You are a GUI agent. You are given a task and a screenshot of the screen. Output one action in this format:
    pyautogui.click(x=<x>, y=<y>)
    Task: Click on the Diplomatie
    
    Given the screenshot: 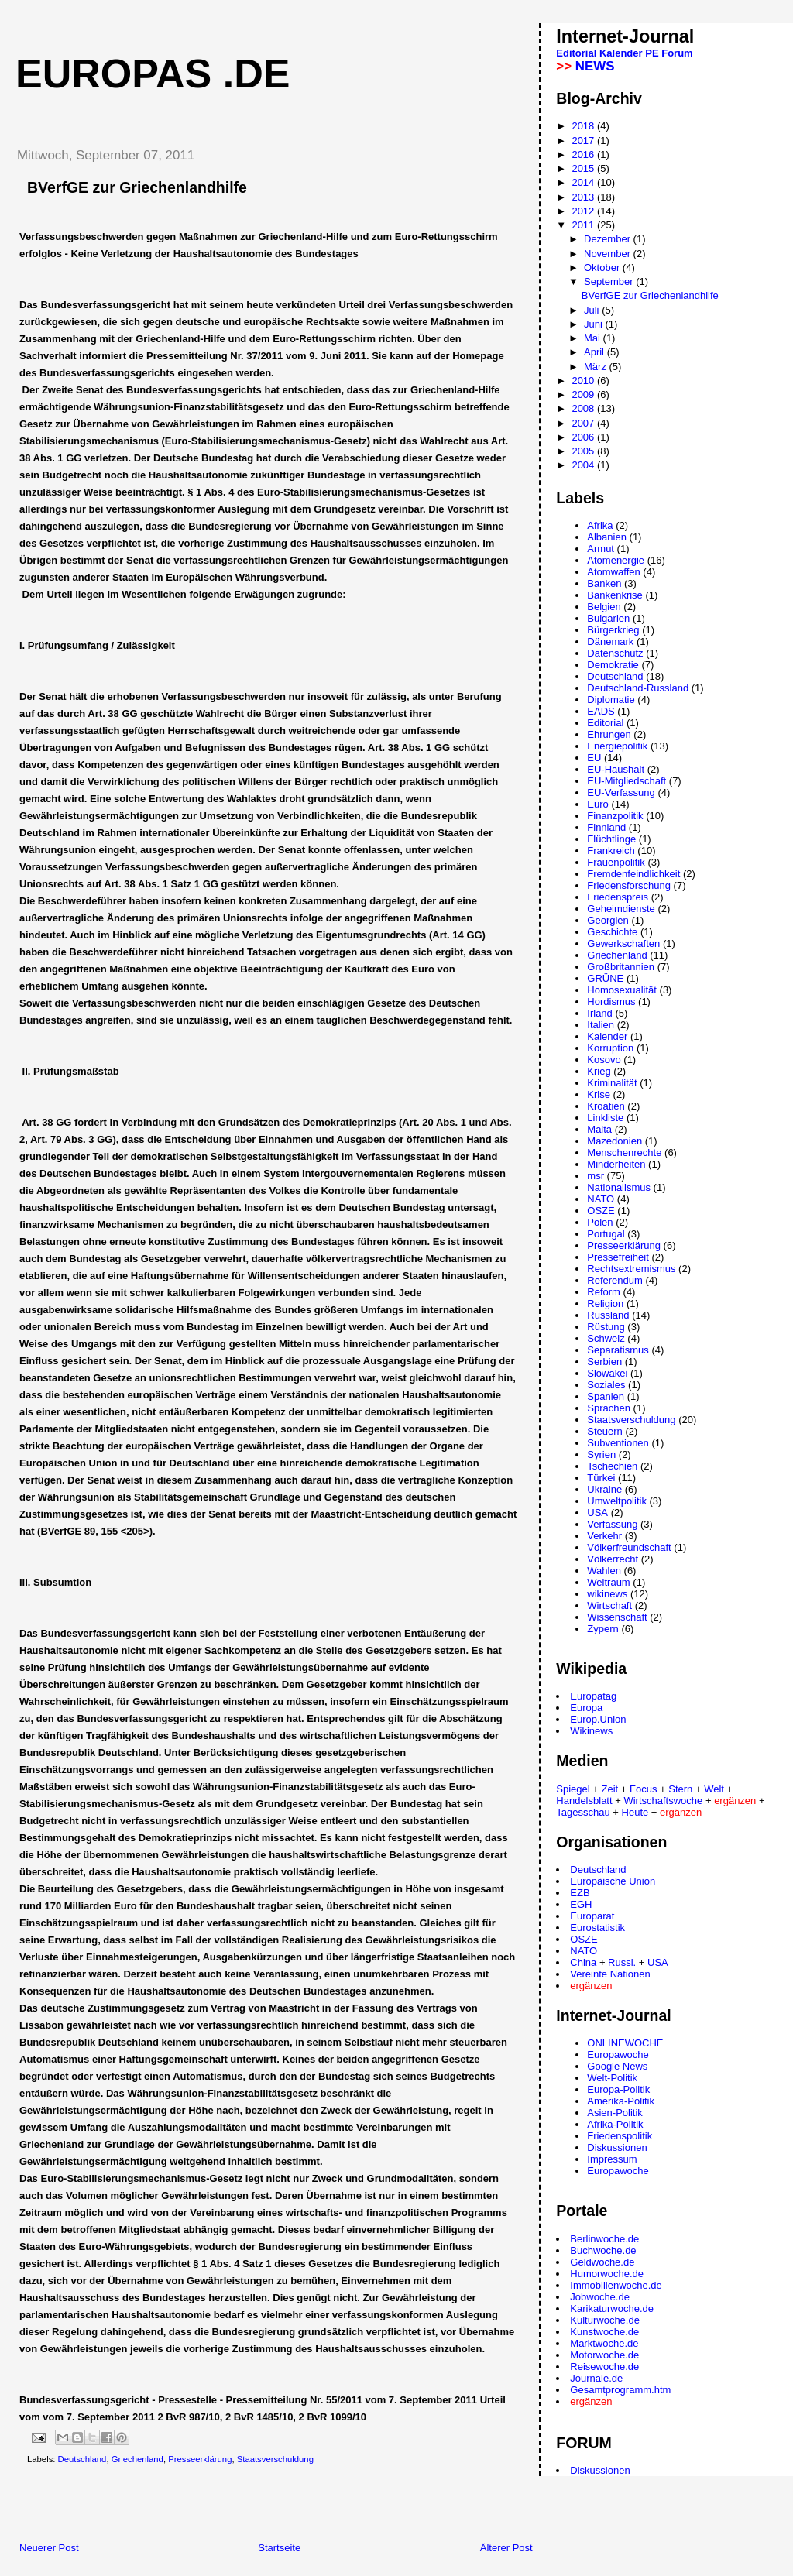 What is the action you would take?
    pyautogui.click(x=610, y=699)
    